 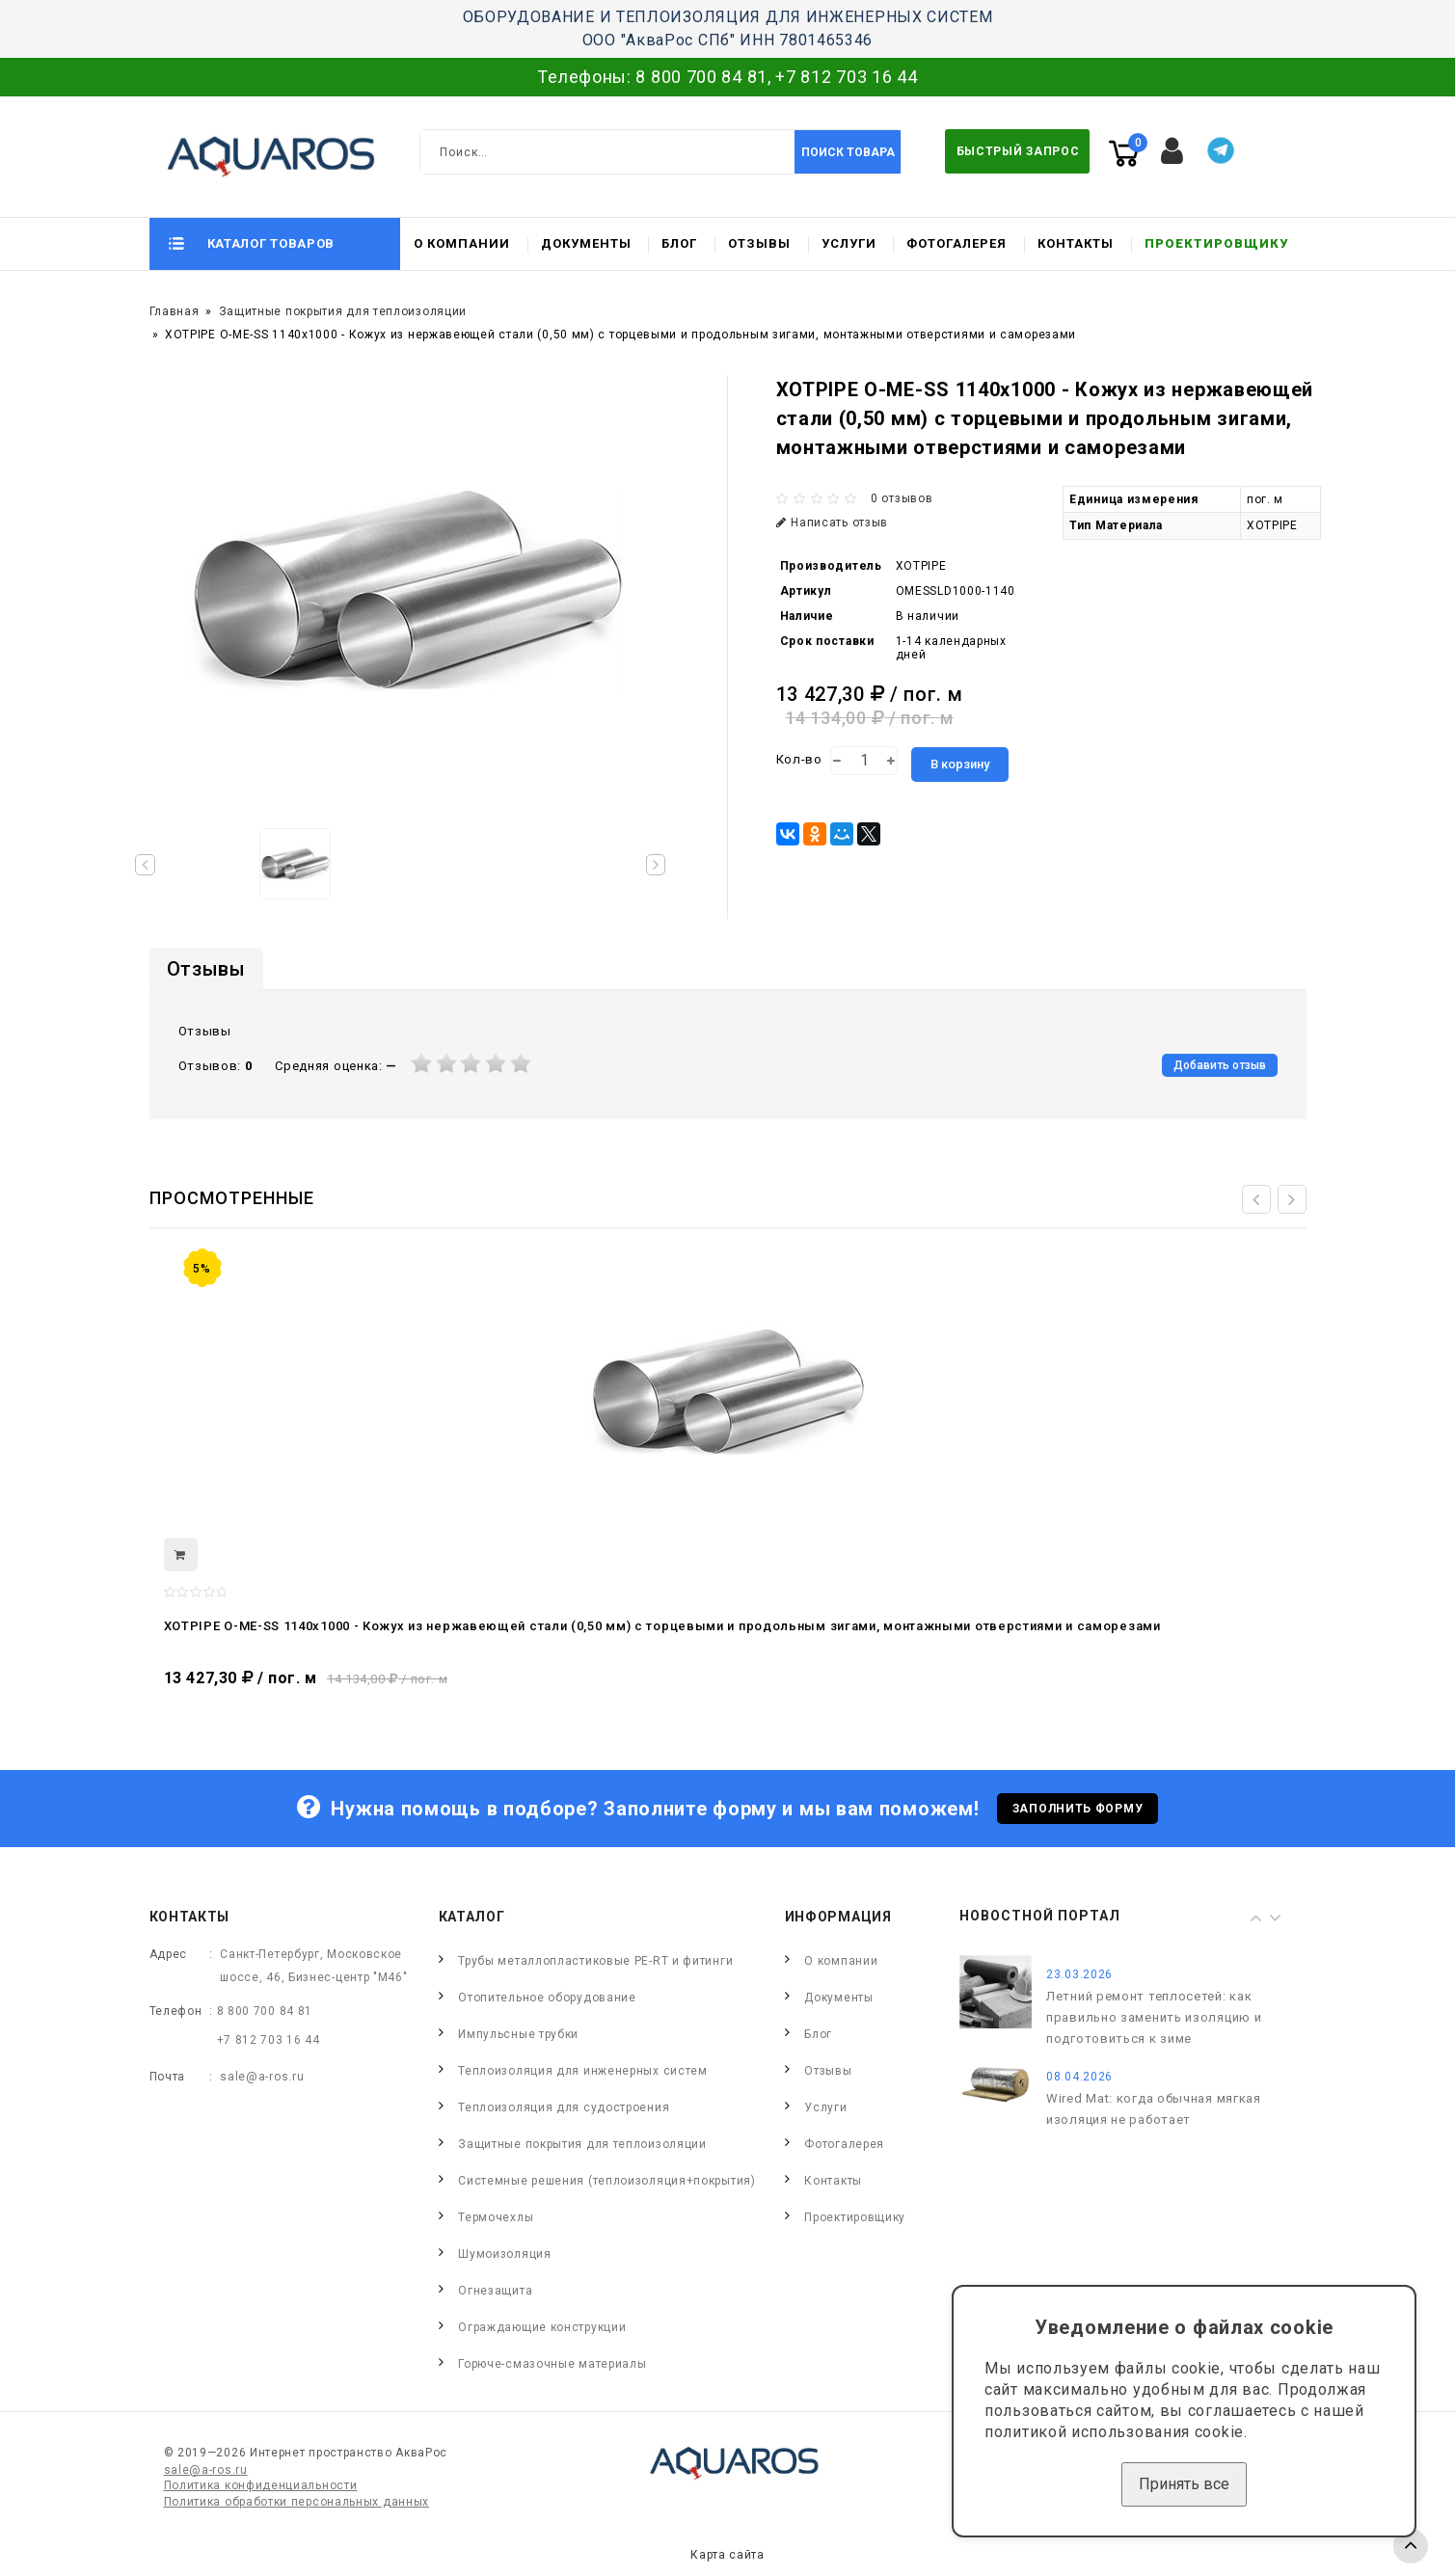 What do you see at coordinates (1153, 2017) in the screenshot?
I see `Летний ремонт теплосетей: как правильно заменить изоляцию и подготовиться к зиме` at bounding box center [1153, 2017].